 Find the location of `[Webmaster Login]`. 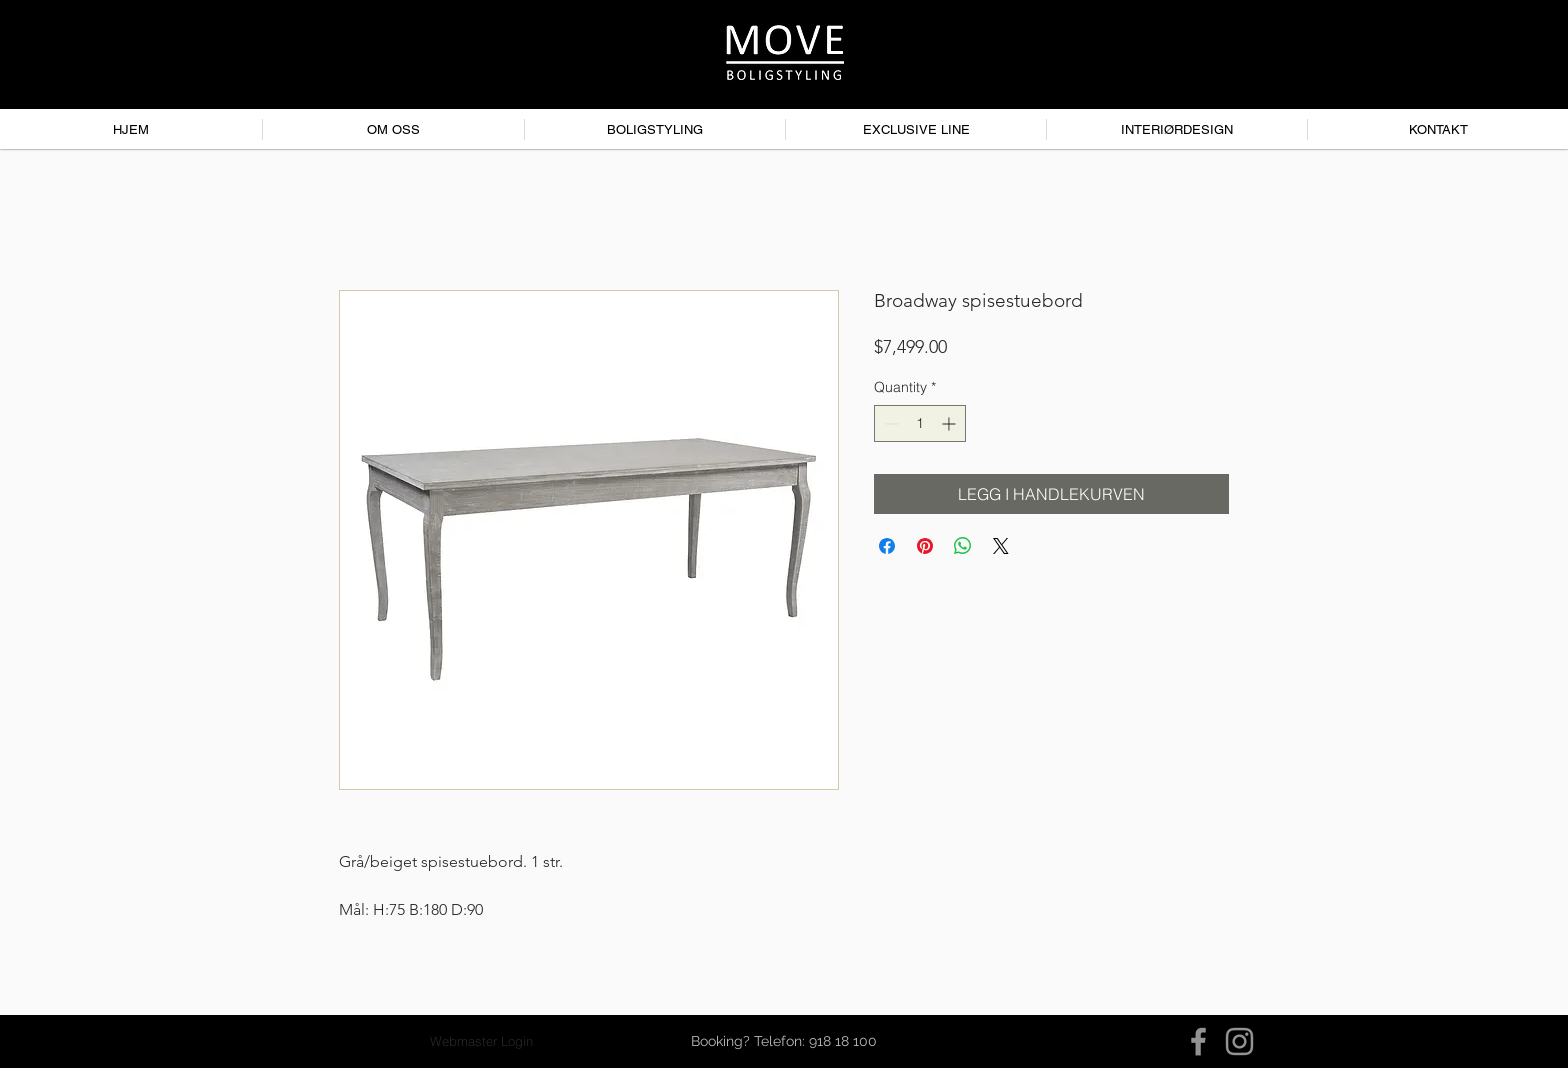

[Webmaster Login] is located at coordinates (481, 1041).